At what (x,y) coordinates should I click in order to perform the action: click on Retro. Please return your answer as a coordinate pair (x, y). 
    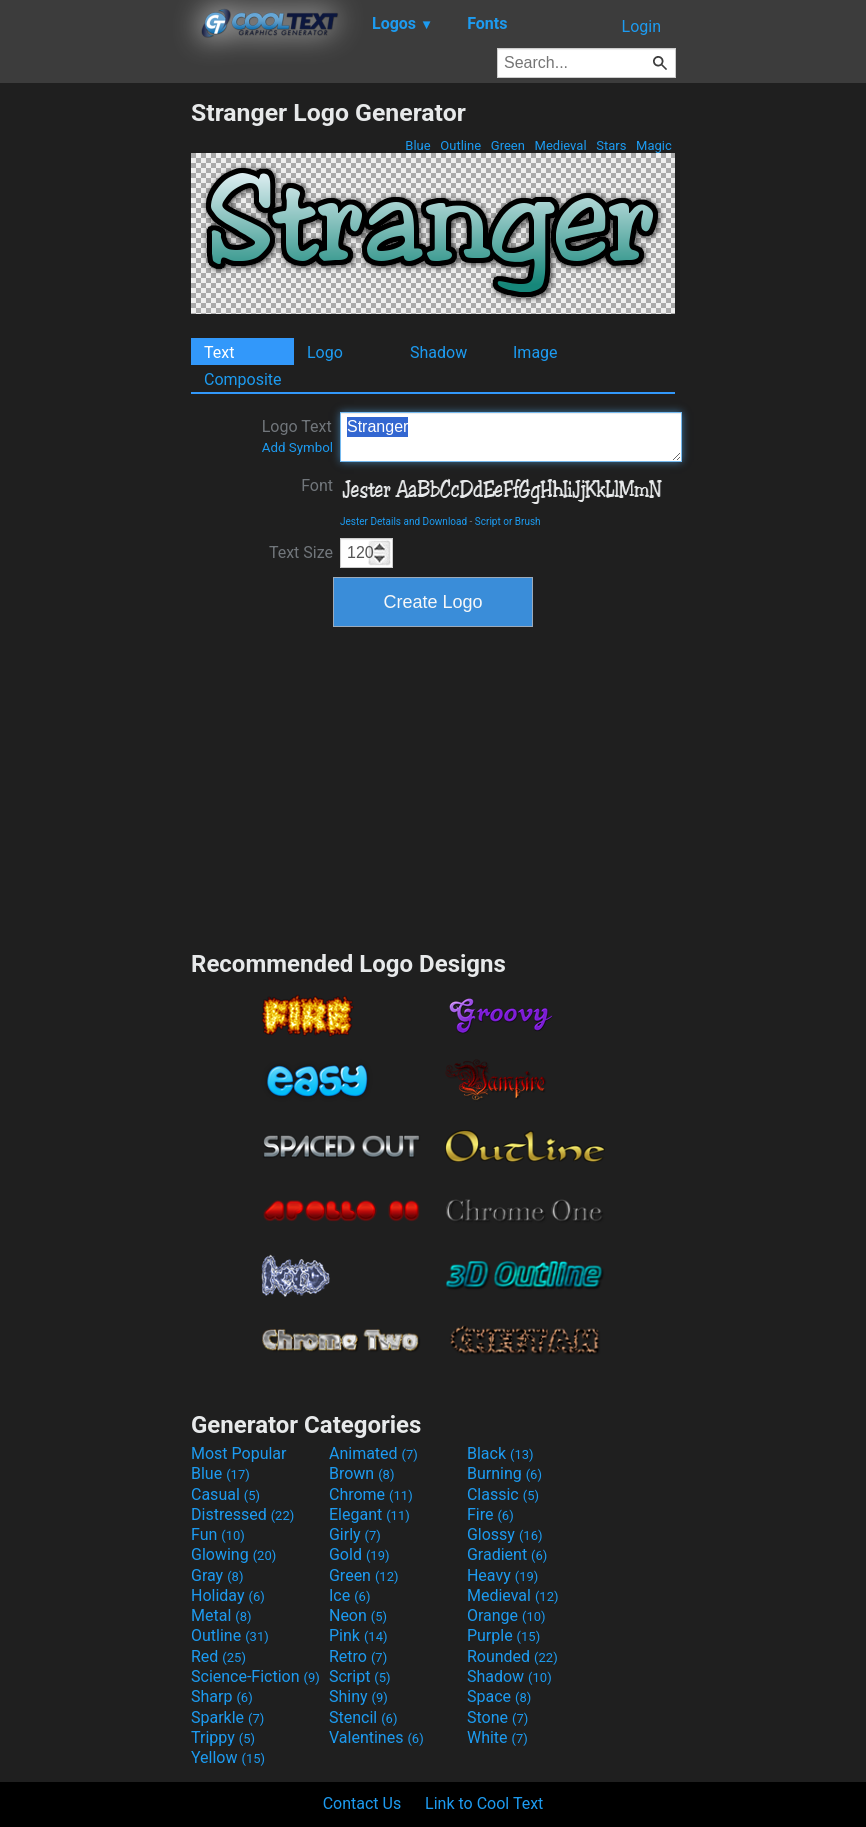
    Looking at the image, I should click on (358, 1656).